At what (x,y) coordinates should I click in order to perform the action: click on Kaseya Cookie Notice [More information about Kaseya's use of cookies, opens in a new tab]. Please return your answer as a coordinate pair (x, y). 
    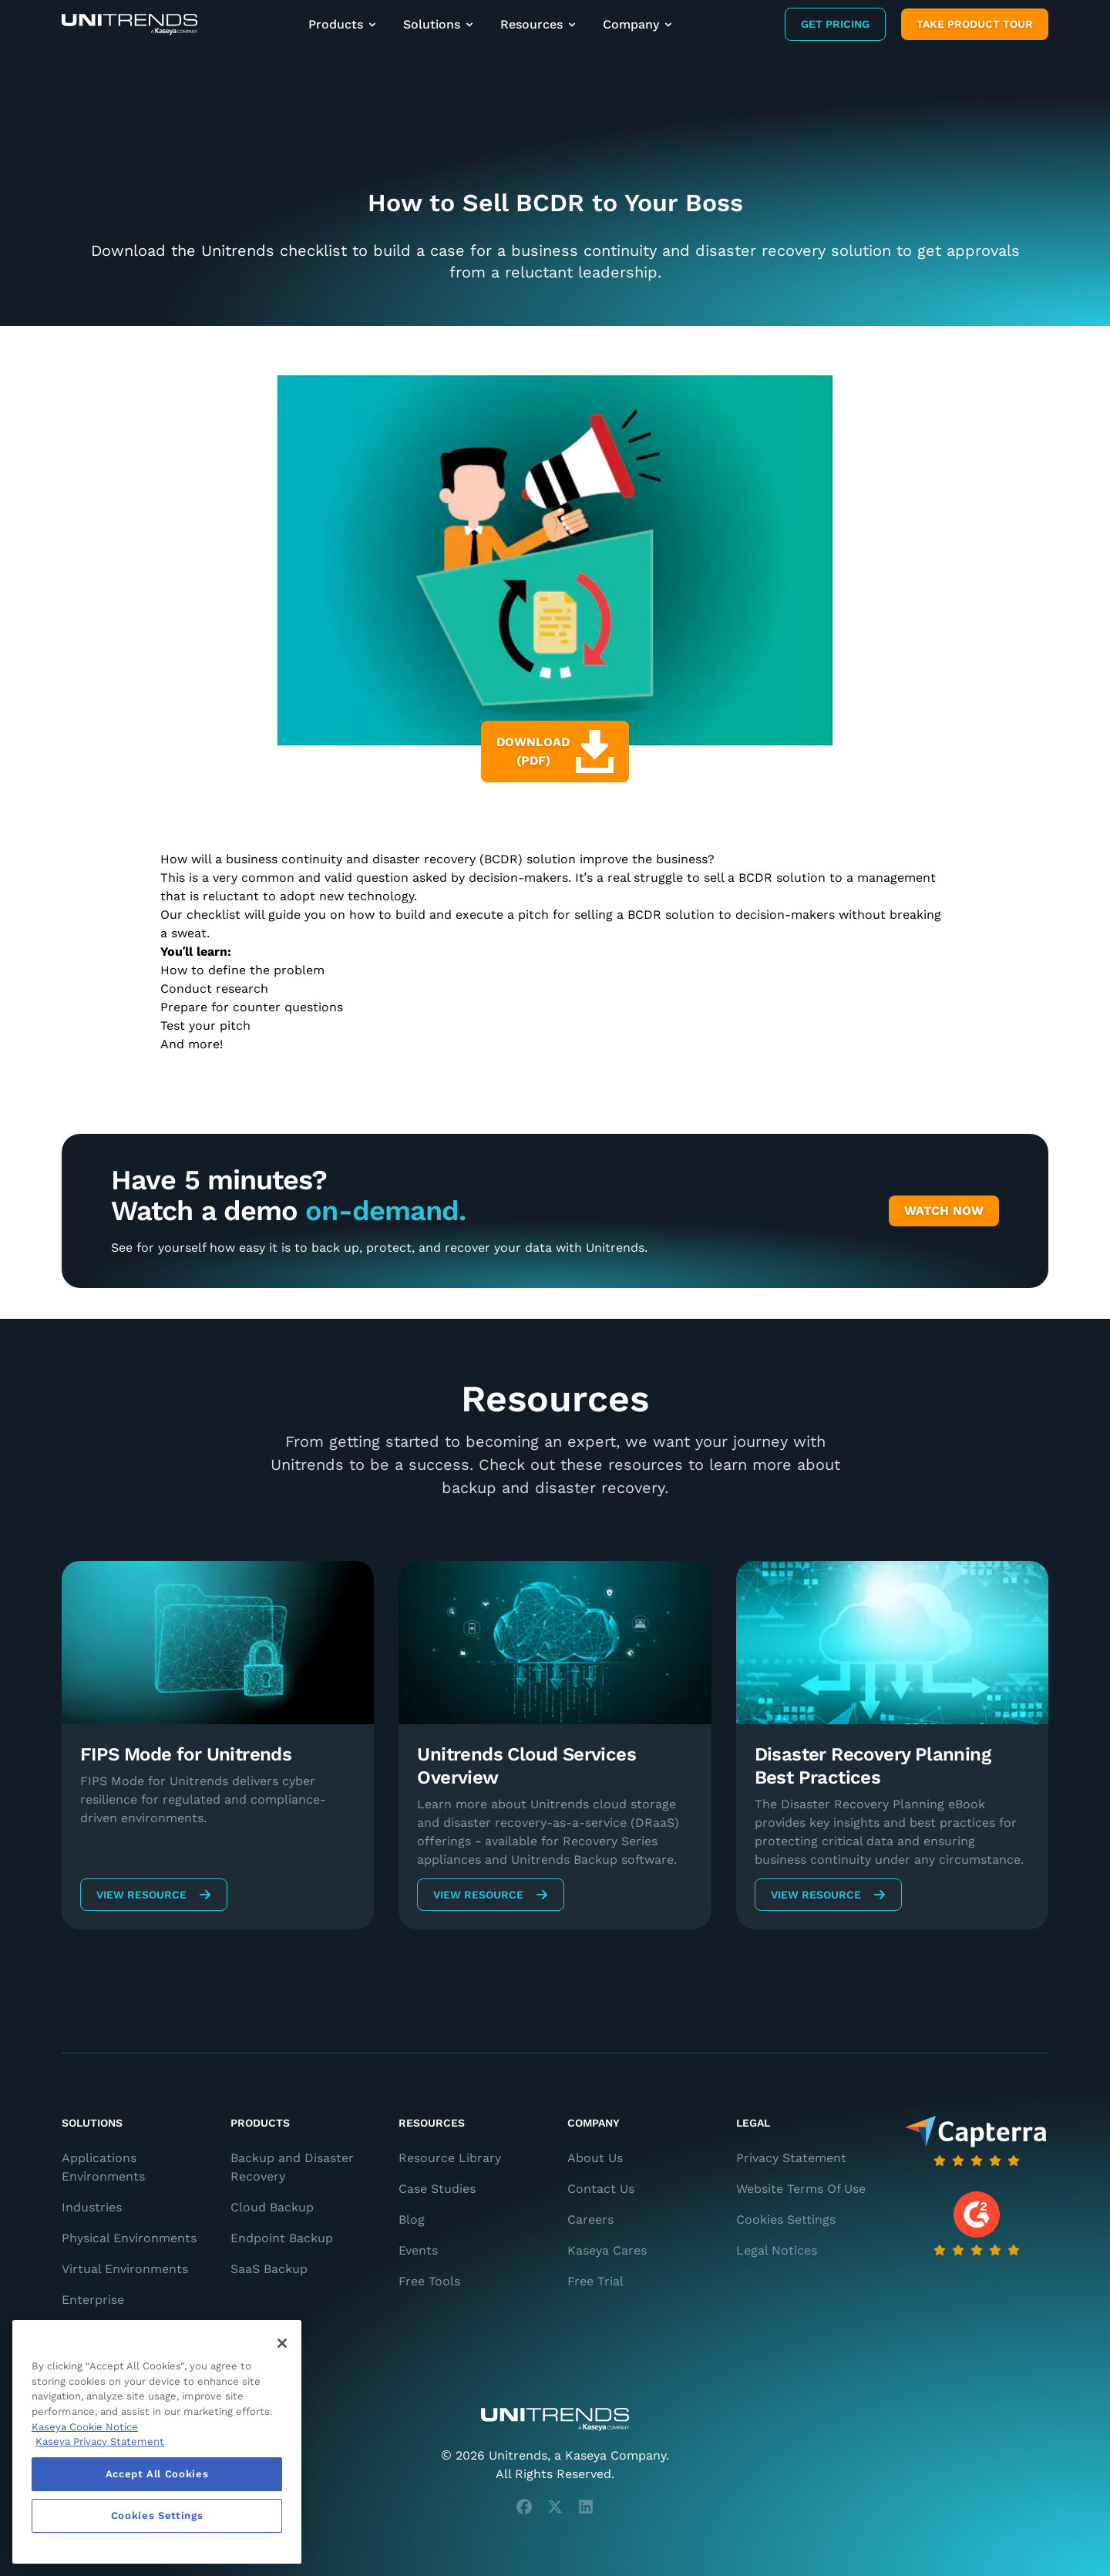
    Looking at the image, I should click on (85, 2427).